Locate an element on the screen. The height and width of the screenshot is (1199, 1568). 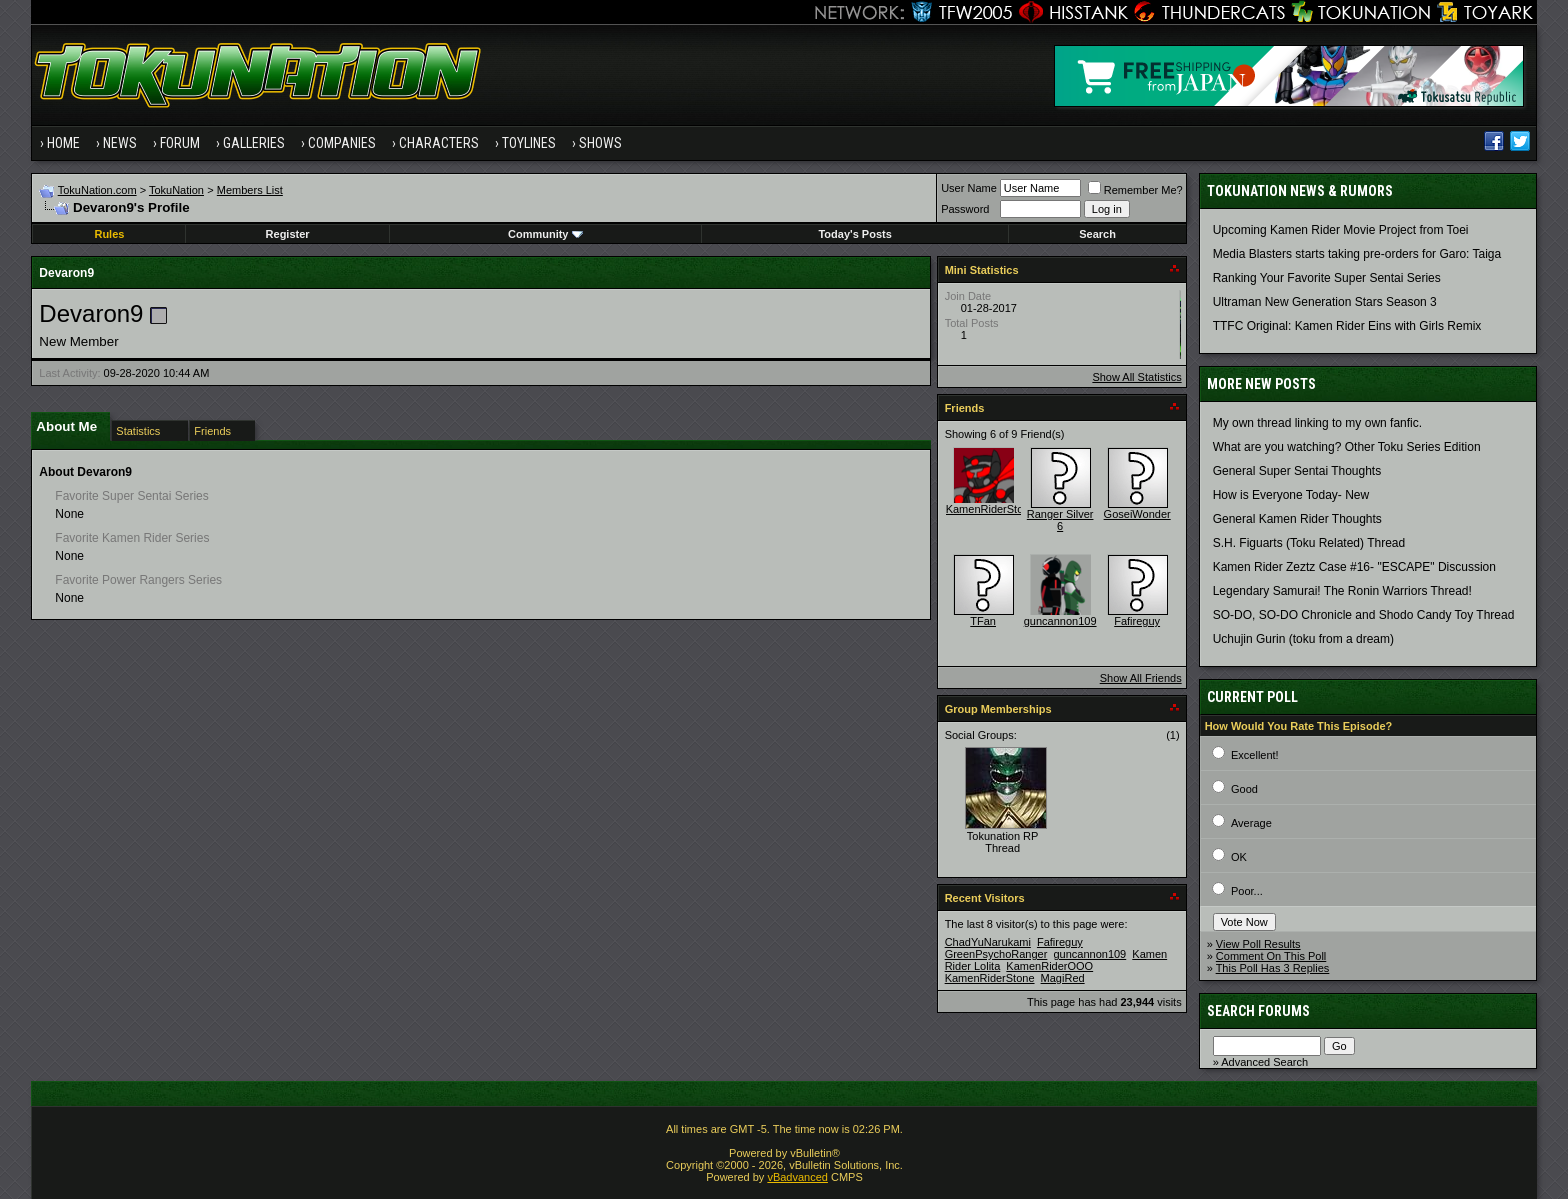
My own thread linking to my own fanfic. is located at coordinates (1317, 423).